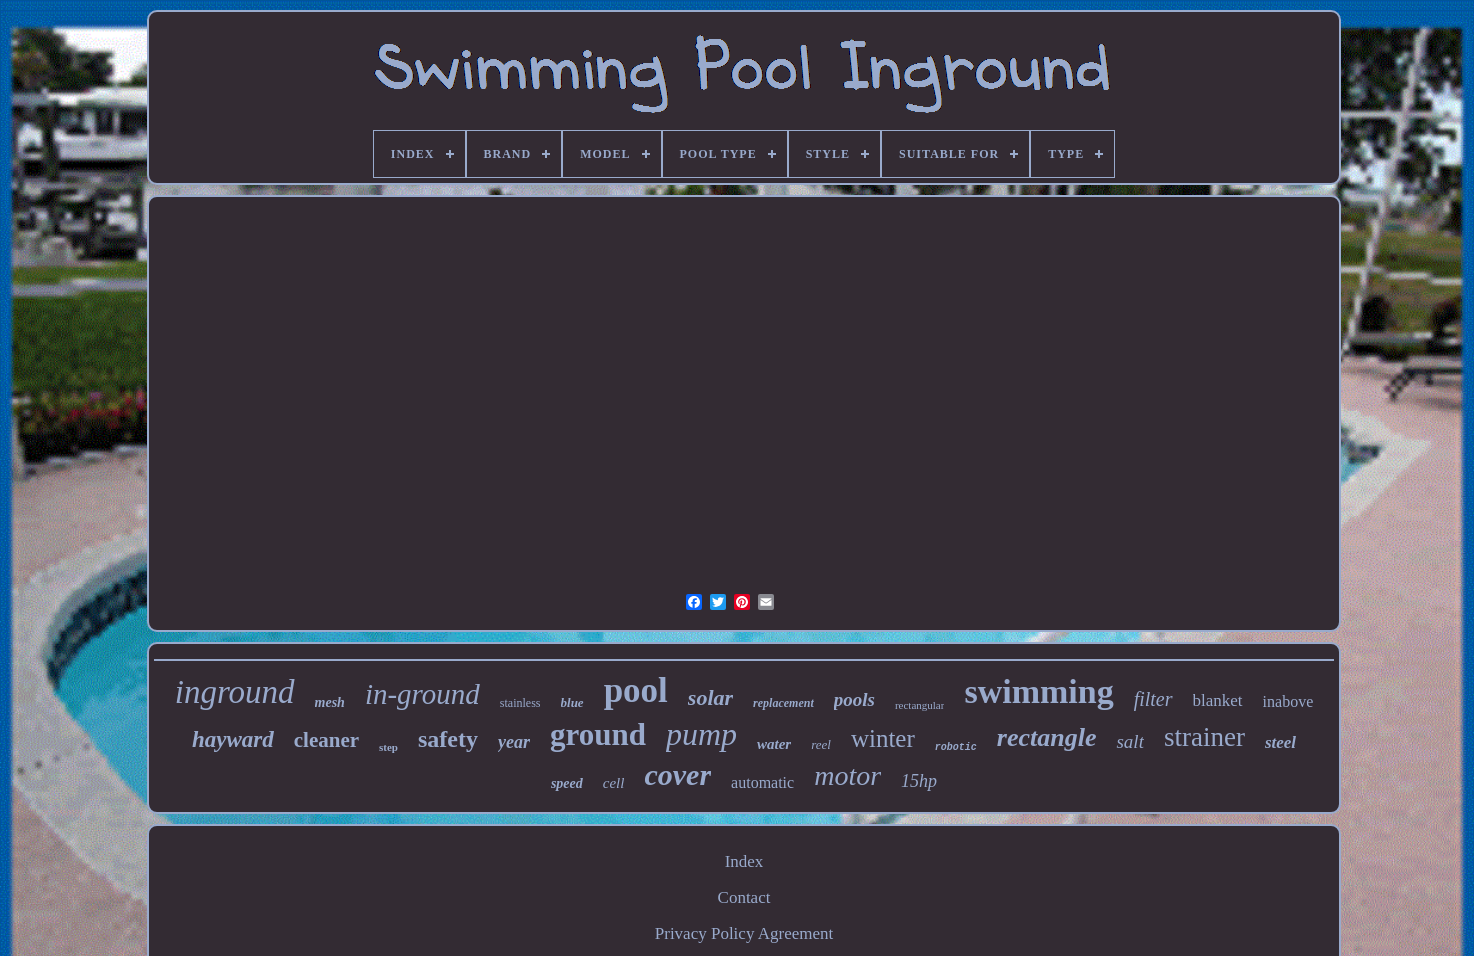 Image resolution: width=1474 pixels, height=956 pixels. What do you see at coordinates (388, 747) in the screenshot?
I see `step` at bounding box center [388, 747].